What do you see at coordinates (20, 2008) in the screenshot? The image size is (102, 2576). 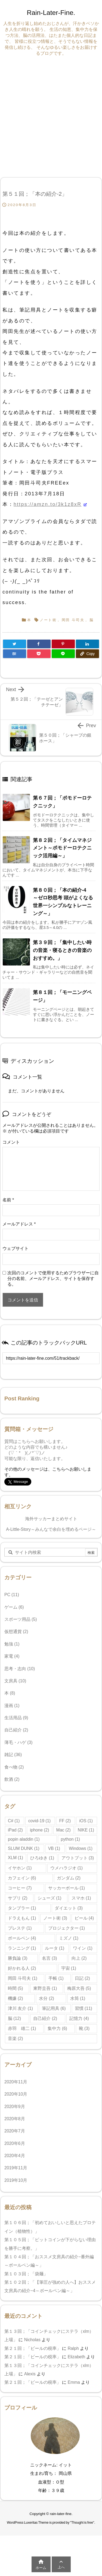 I see `津川 友介 [津川 友介 (1個の項目)]` at bounding box center [20, 2008].